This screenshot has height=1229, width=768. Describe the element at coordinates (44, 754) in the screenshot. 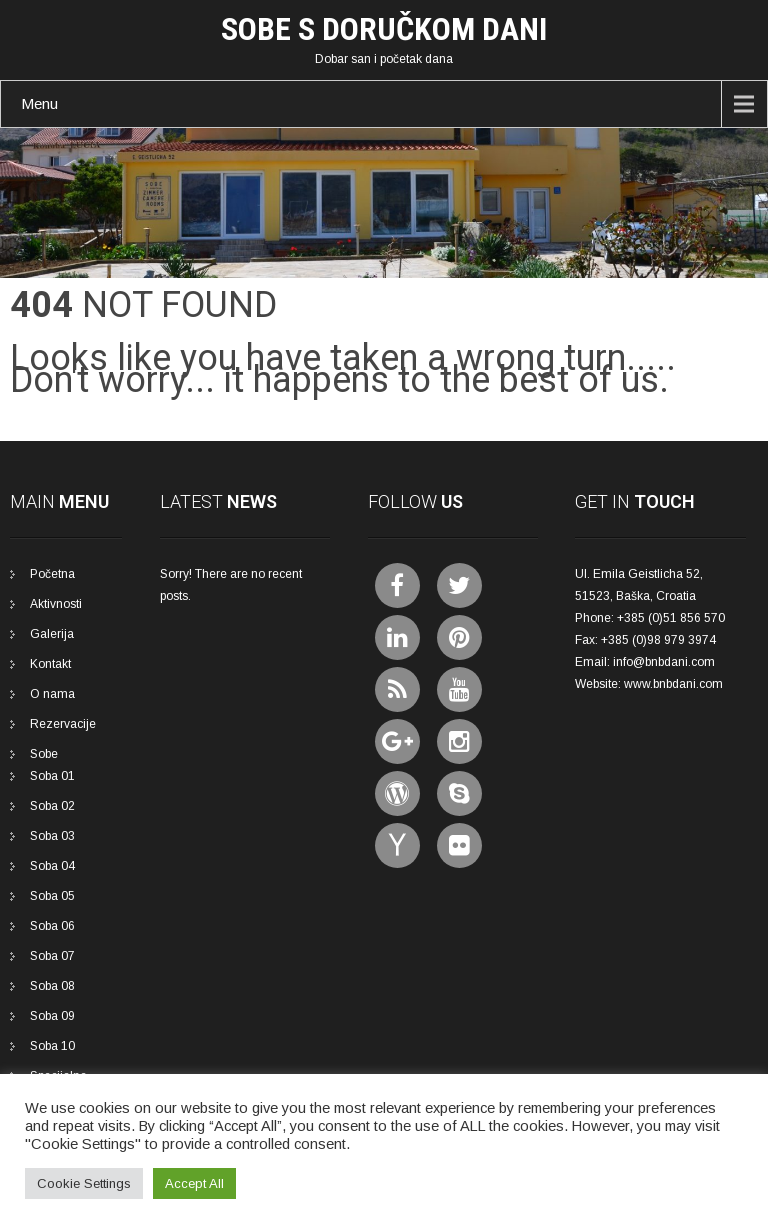

I see `Sobe` at that location.